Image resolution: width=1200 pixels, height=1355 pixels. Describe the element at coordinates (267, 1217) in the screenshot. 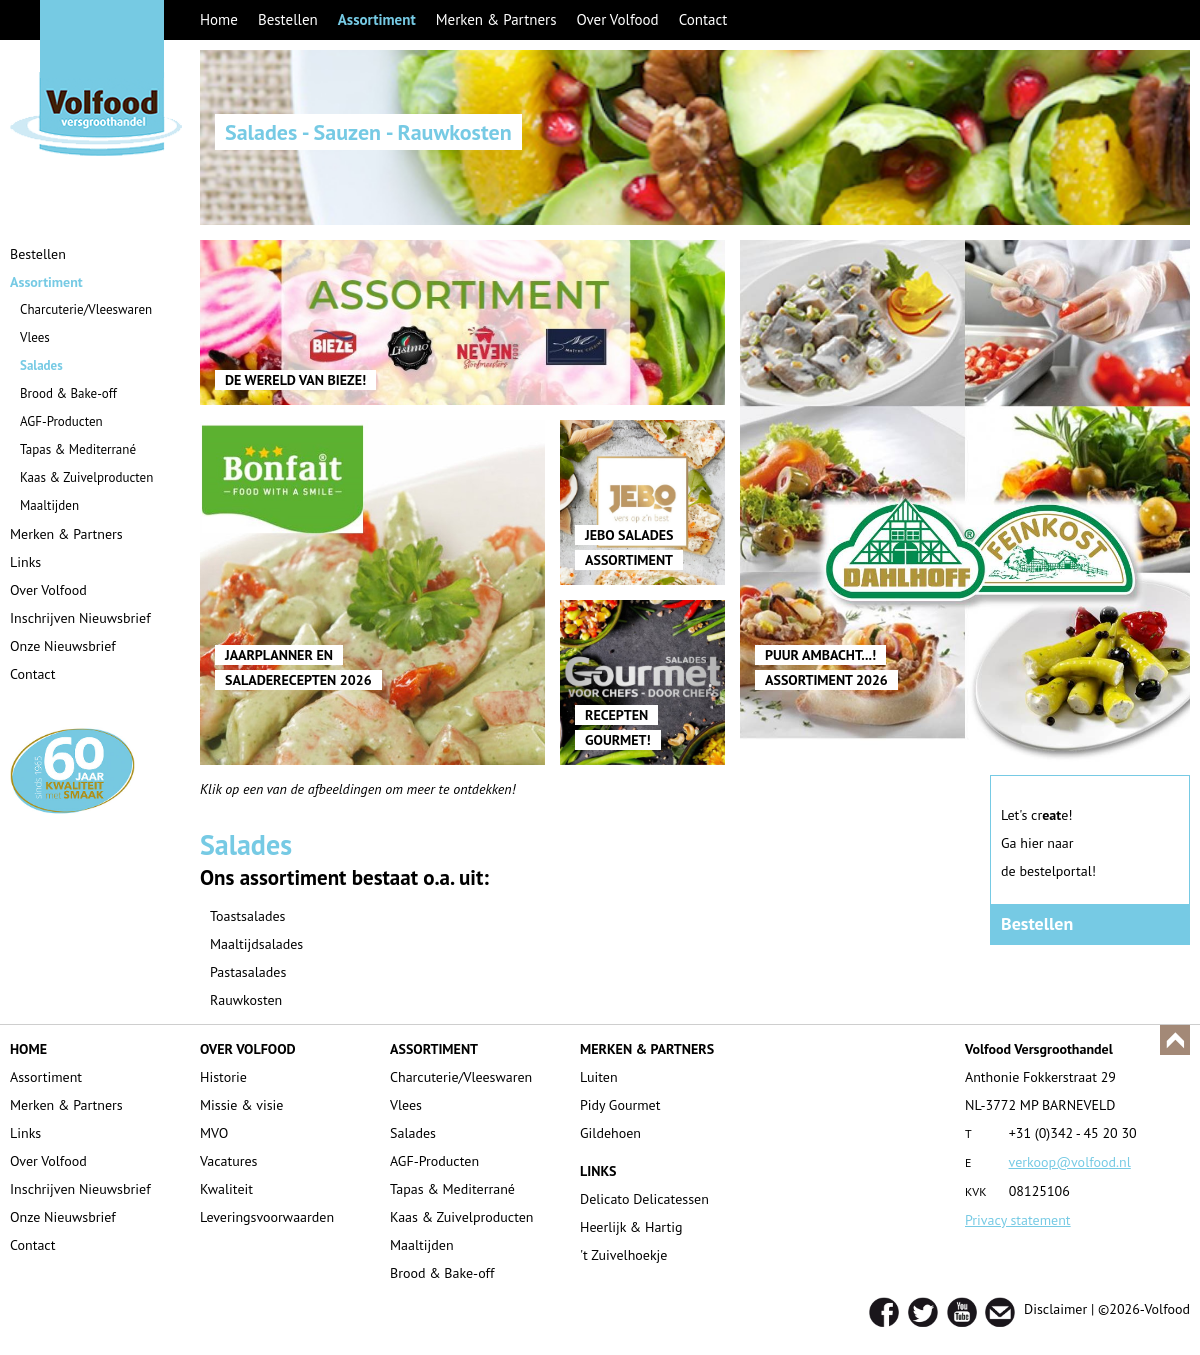

I see `Leveringsvoorwaarden` at that location.